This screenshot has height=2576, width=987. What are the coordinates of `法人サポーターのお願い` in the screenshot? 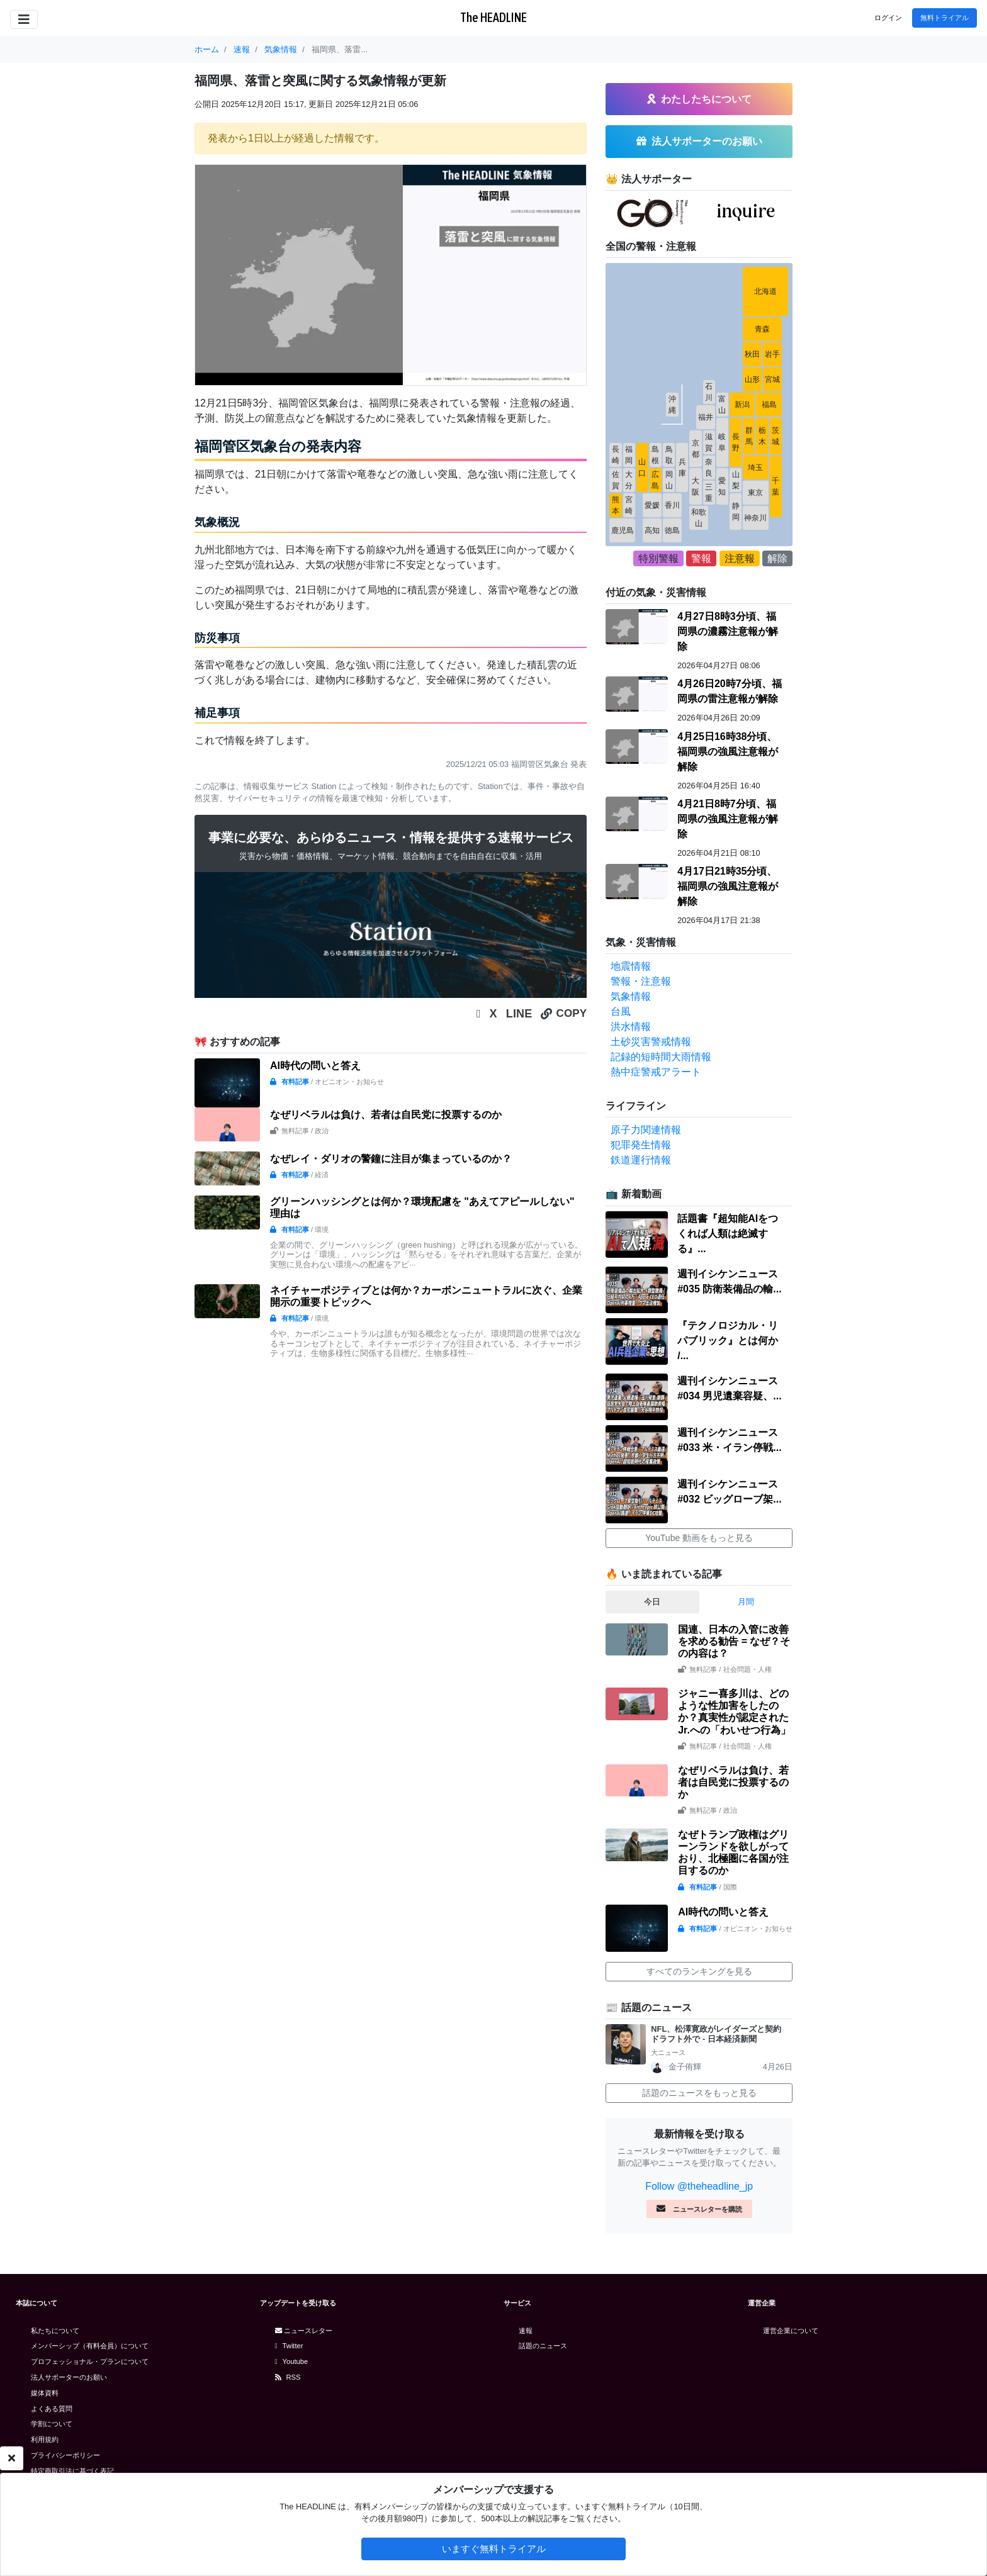 It's located at (69, 2377).